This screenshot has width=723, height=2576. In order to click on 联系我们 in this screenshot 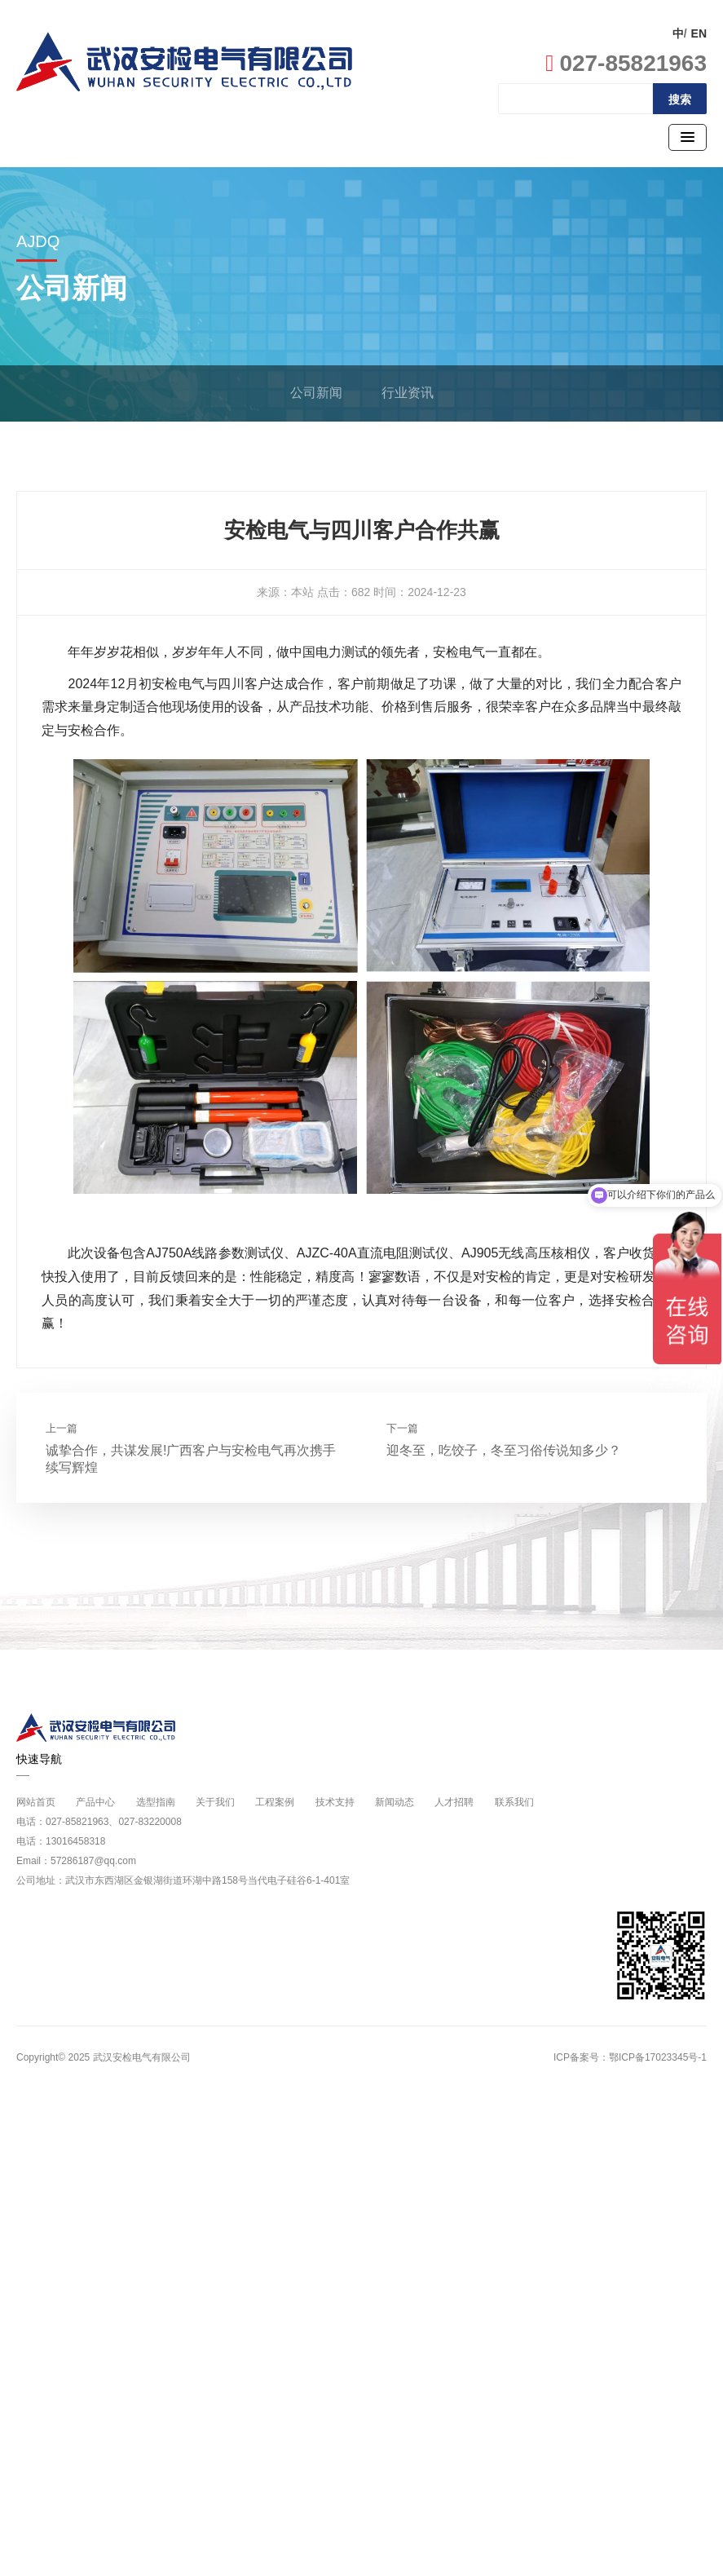, I will do `click(514, 1802)`.